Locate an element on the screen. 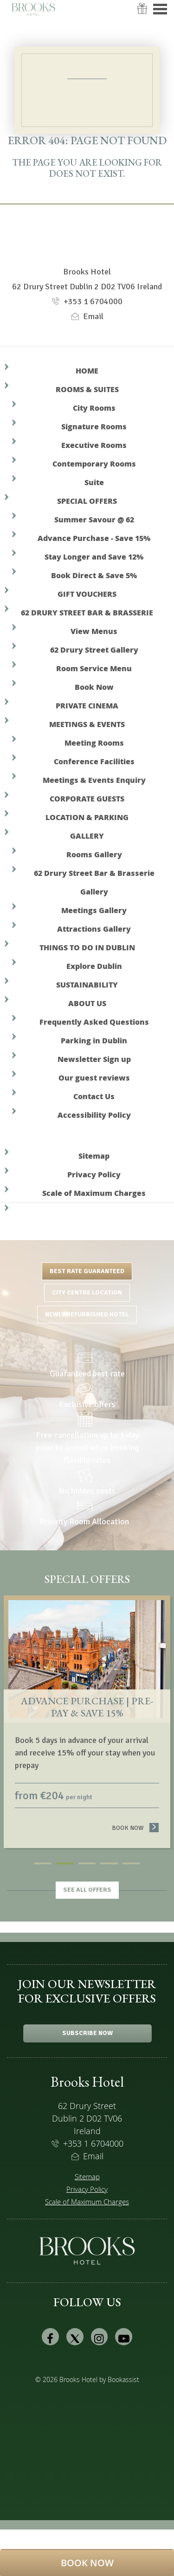 The width and height of the screenshot is (174, 2576). Rooms & Suites is located at coordinates (87, 389).